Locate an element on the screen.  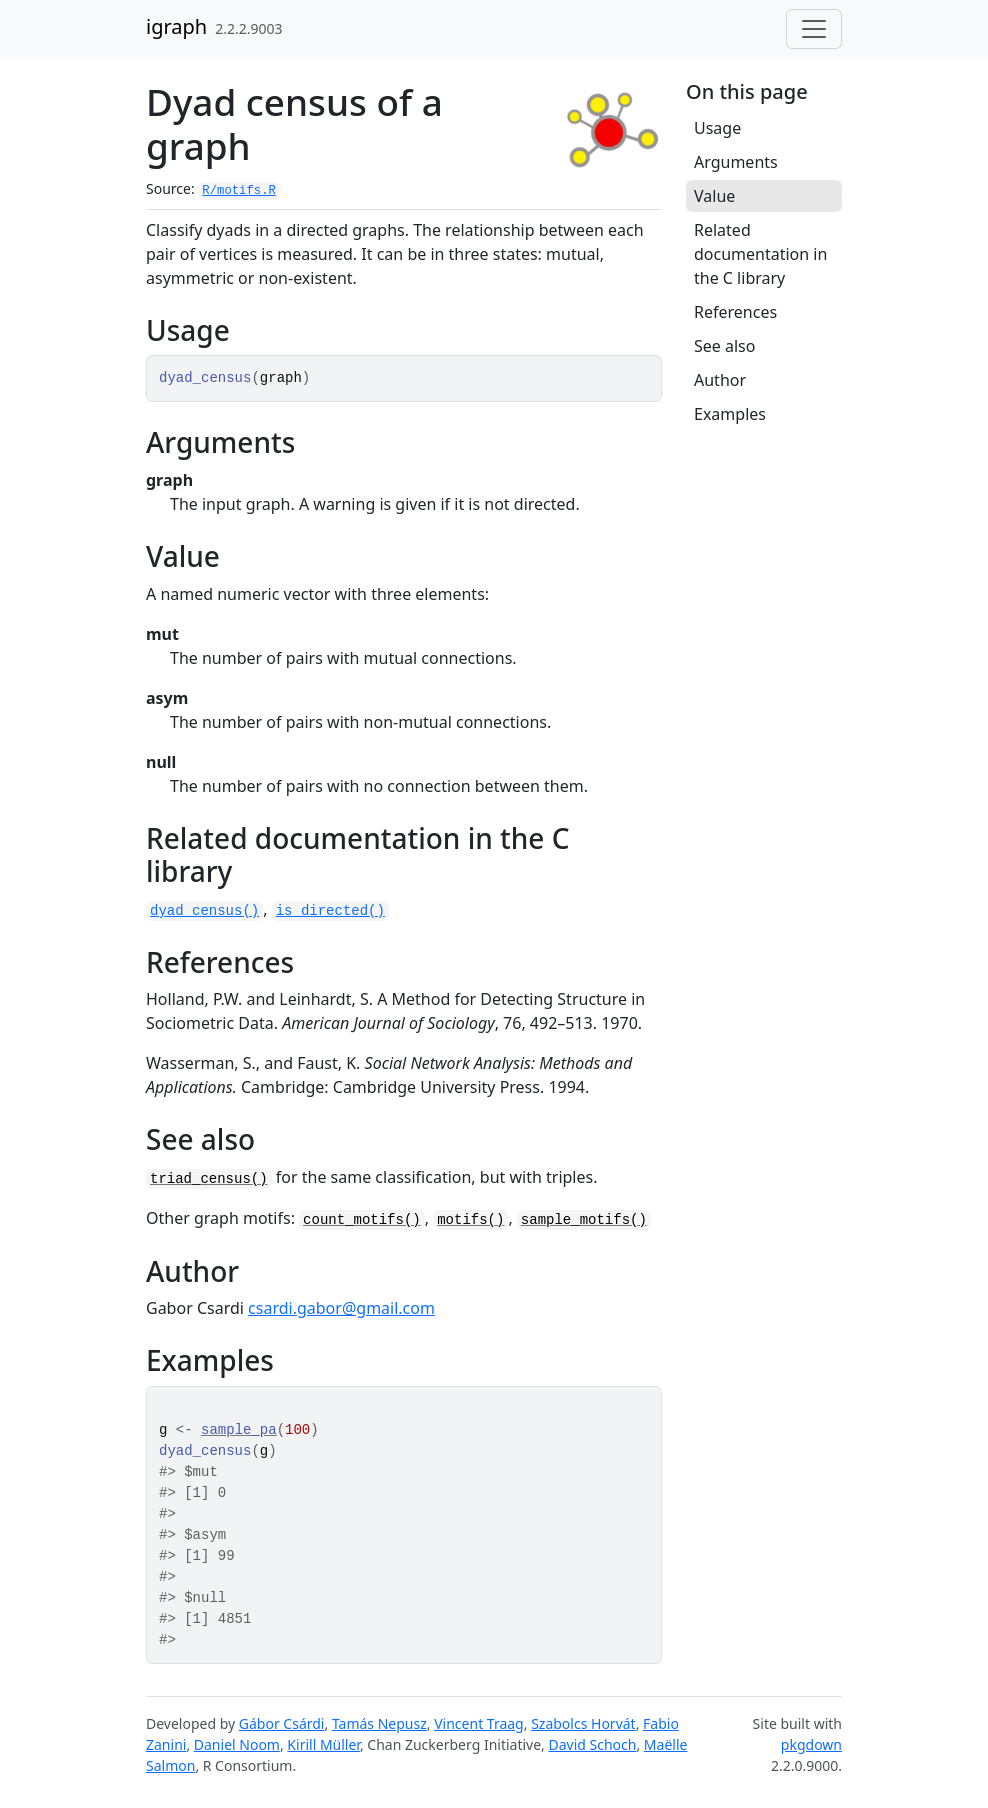
Author is located at coordinates (720, 380).